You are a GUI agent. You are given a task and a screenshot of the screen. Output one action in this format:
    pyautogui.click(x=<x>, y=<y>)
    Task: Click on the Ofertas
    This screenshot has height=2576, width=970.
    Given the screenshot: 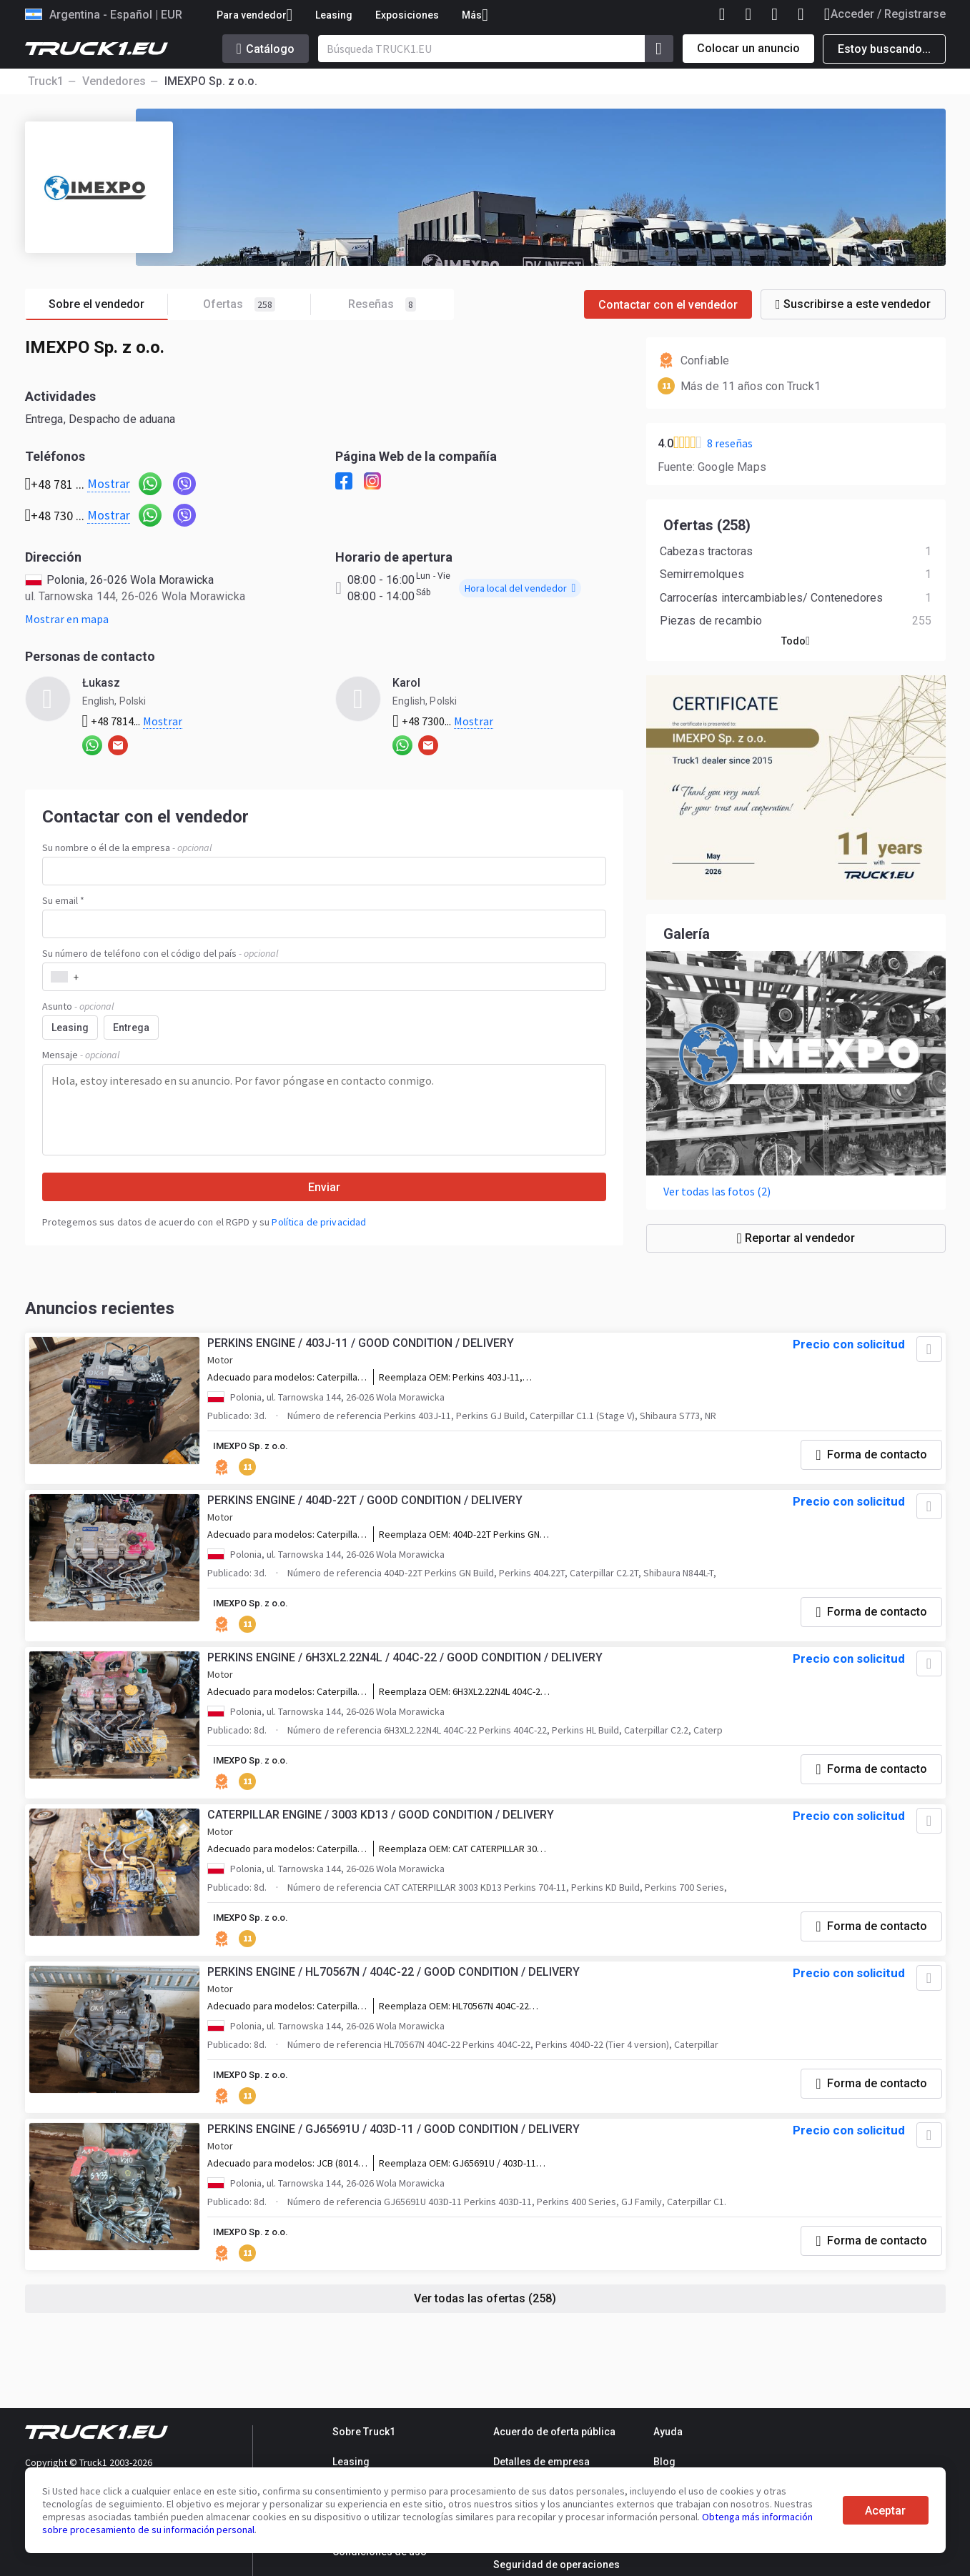 What is the action you would take?
    pyautogui.click(x=257, y=305)
    